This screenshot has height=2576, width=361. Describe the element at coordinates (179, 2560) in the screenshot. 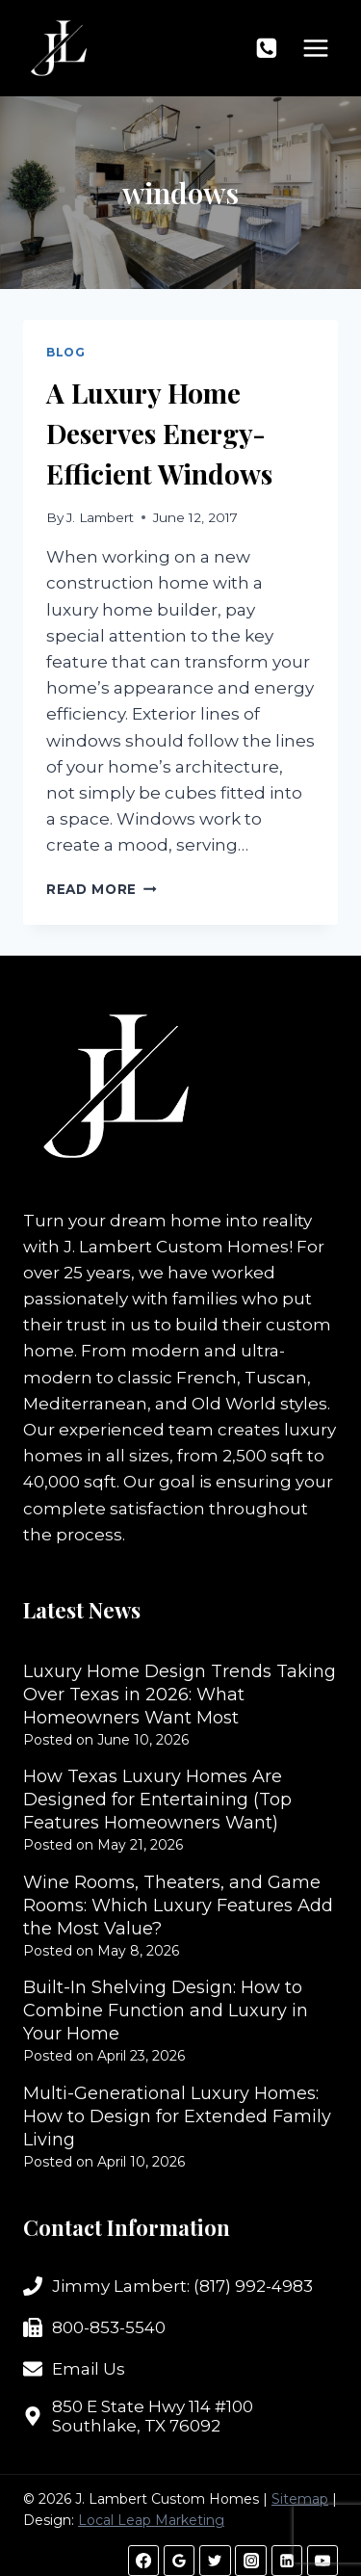

I see `[Google Reviews]` at that location.